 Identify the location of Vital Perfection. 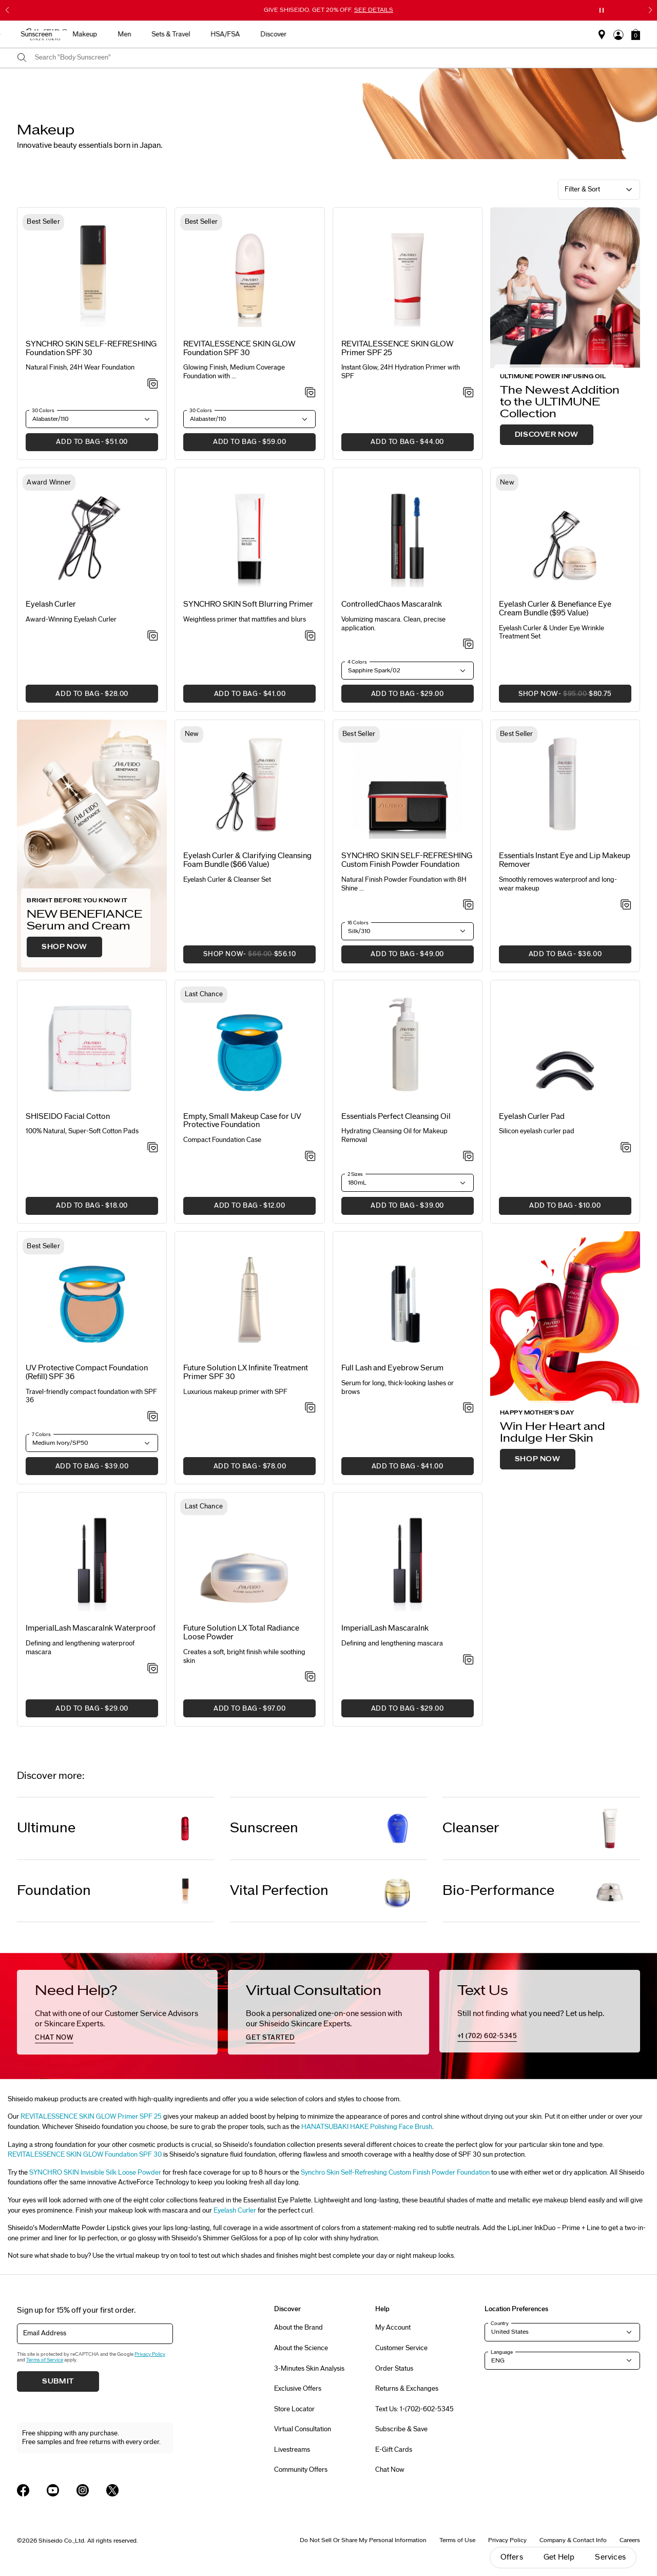
(279, 1890).